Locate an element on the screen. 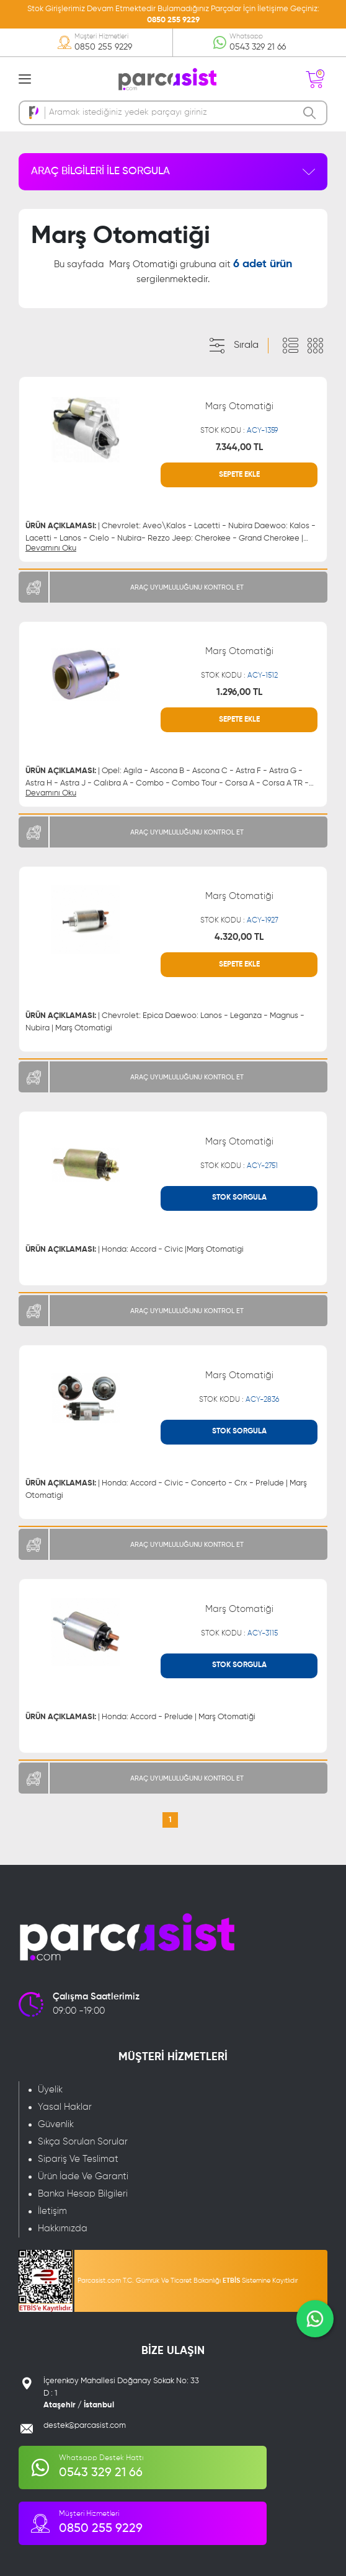  Üyelik is located at coordinates (50, 2089).